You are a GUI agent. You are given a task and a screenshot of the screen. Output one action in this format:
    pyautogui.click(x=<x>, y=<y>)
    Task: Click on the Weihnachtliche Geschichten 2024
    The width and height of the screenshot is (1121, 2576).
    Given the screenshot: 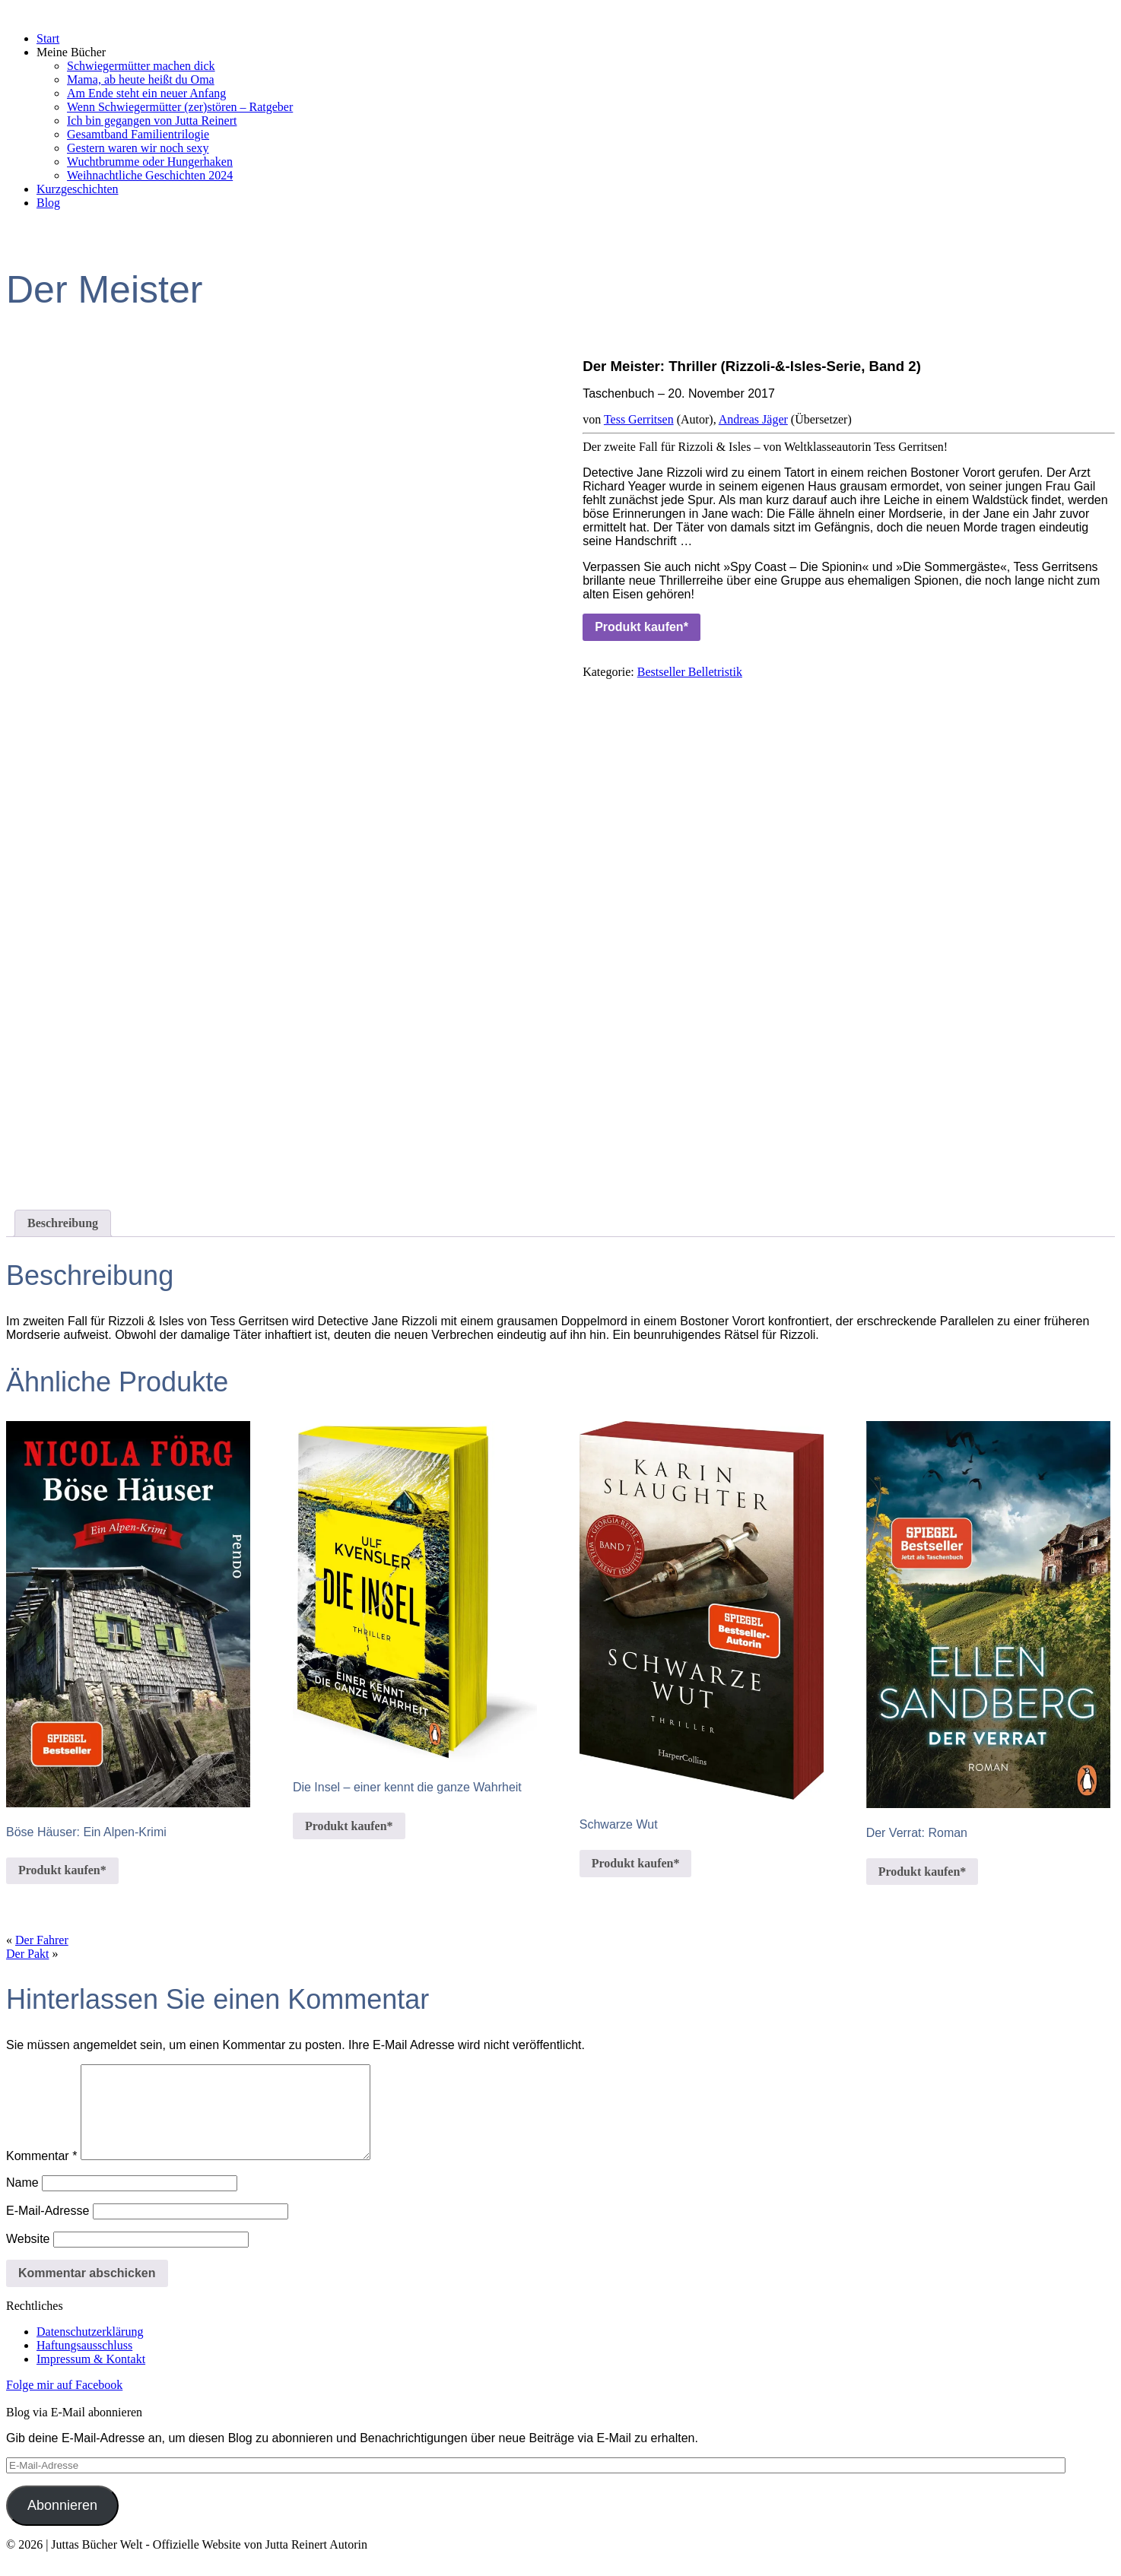 What is the action you would take?
    pyautogui.click(x=150, y=175)
    